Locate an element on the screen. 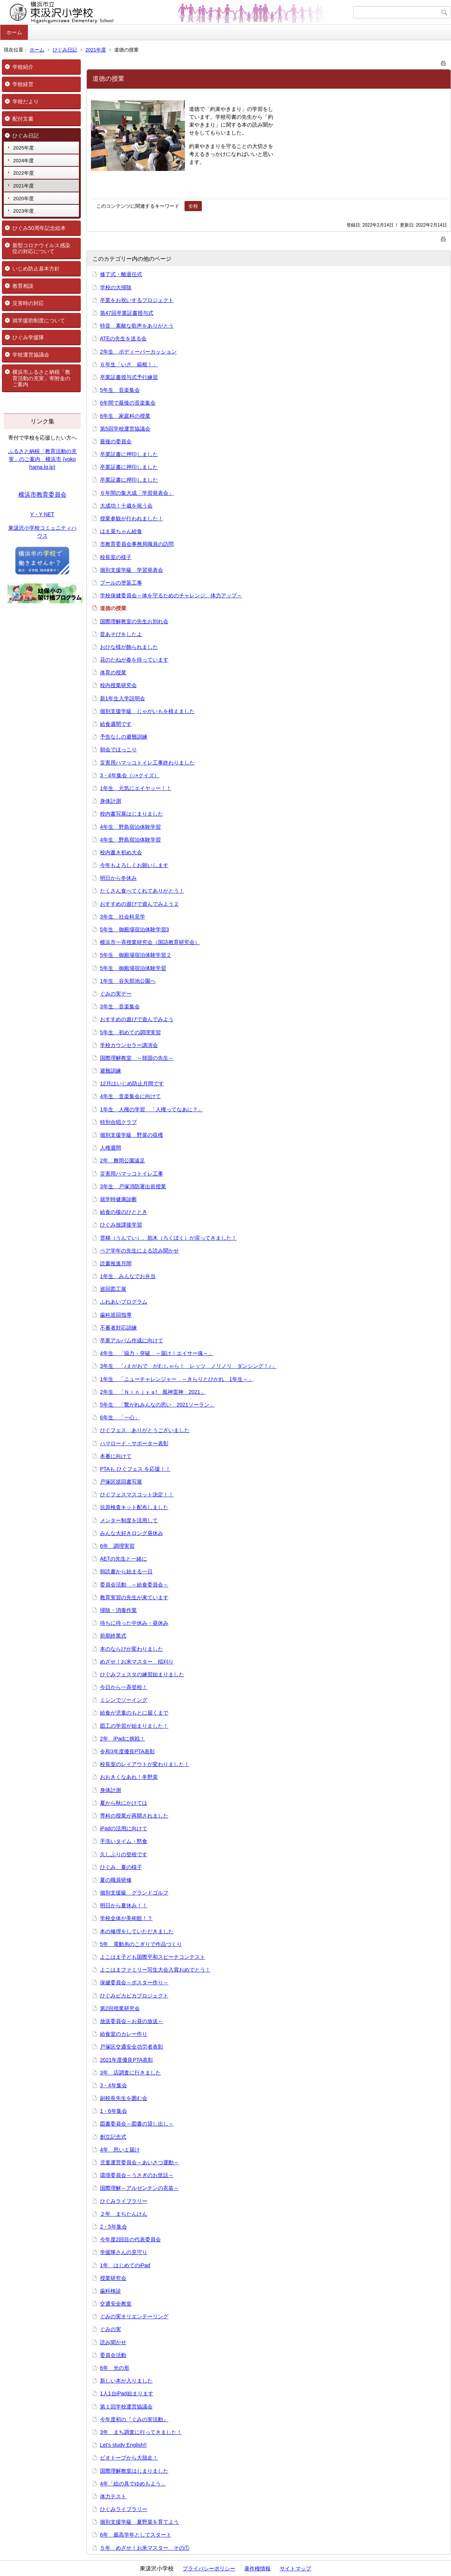 This screenshot has height=2576, width=451. ひぐみ学援隊 is located at coordinates (28, 337).